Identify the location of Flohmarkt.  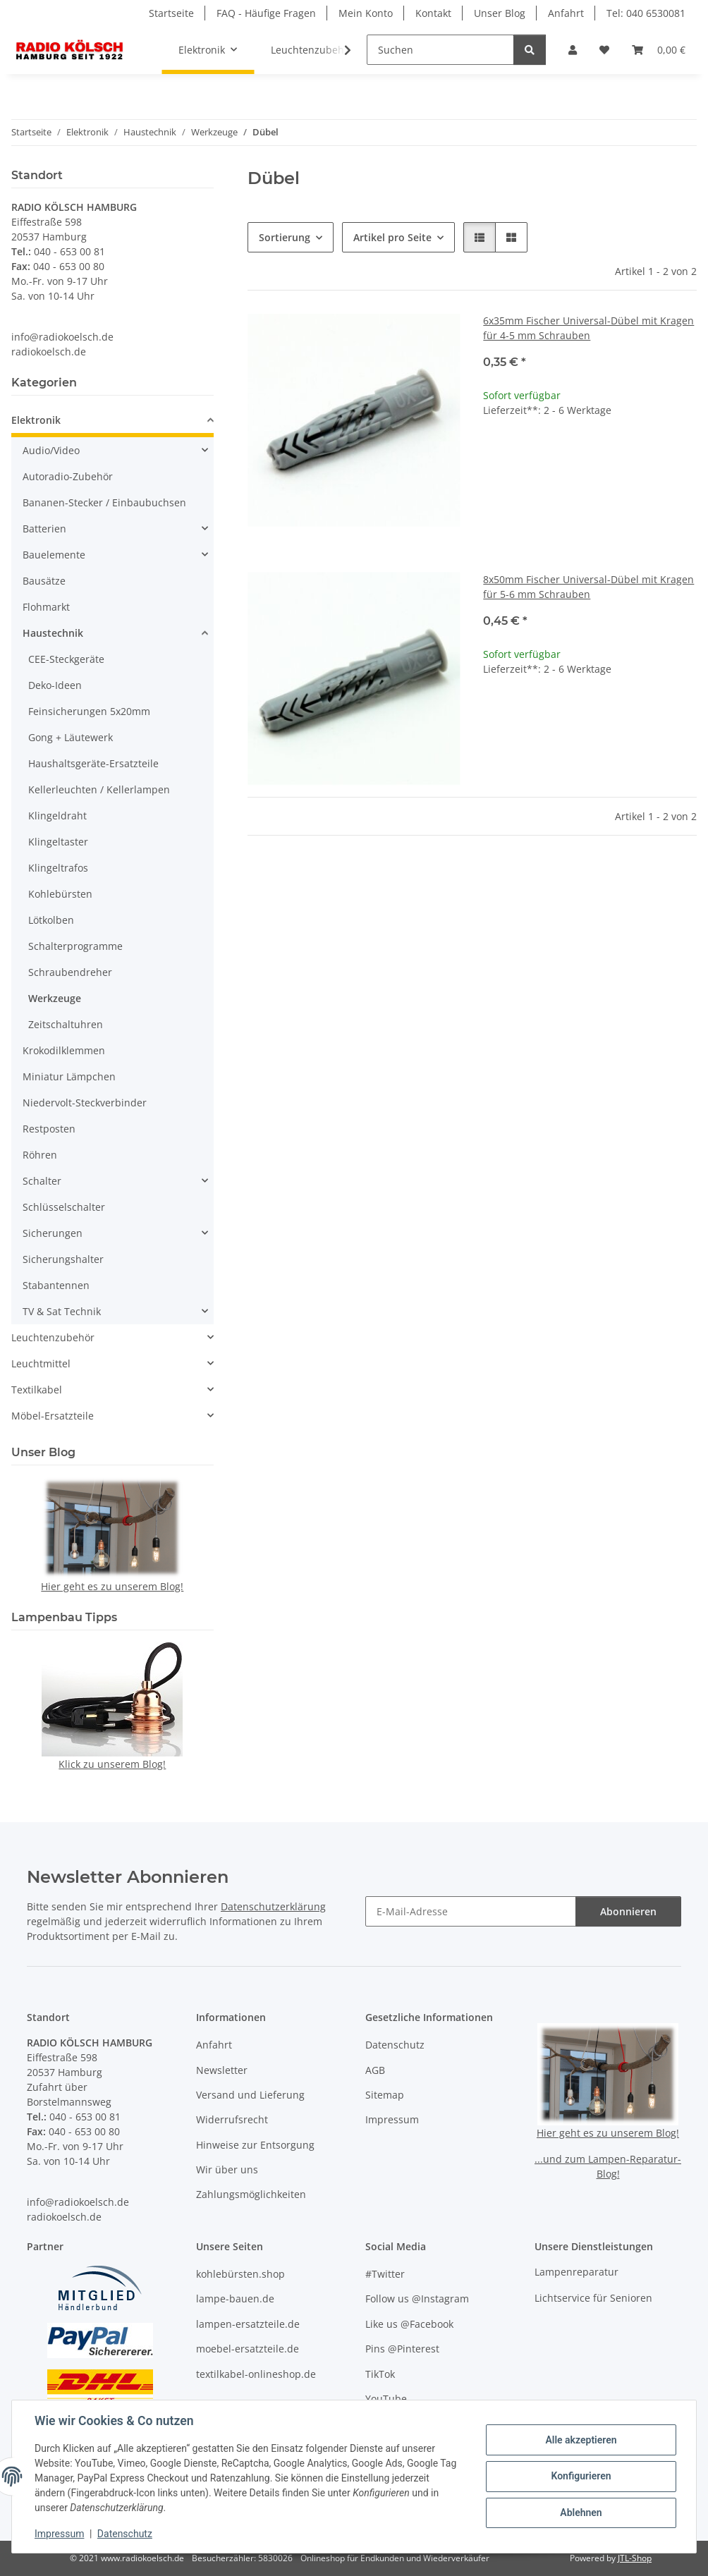
(46, 607).